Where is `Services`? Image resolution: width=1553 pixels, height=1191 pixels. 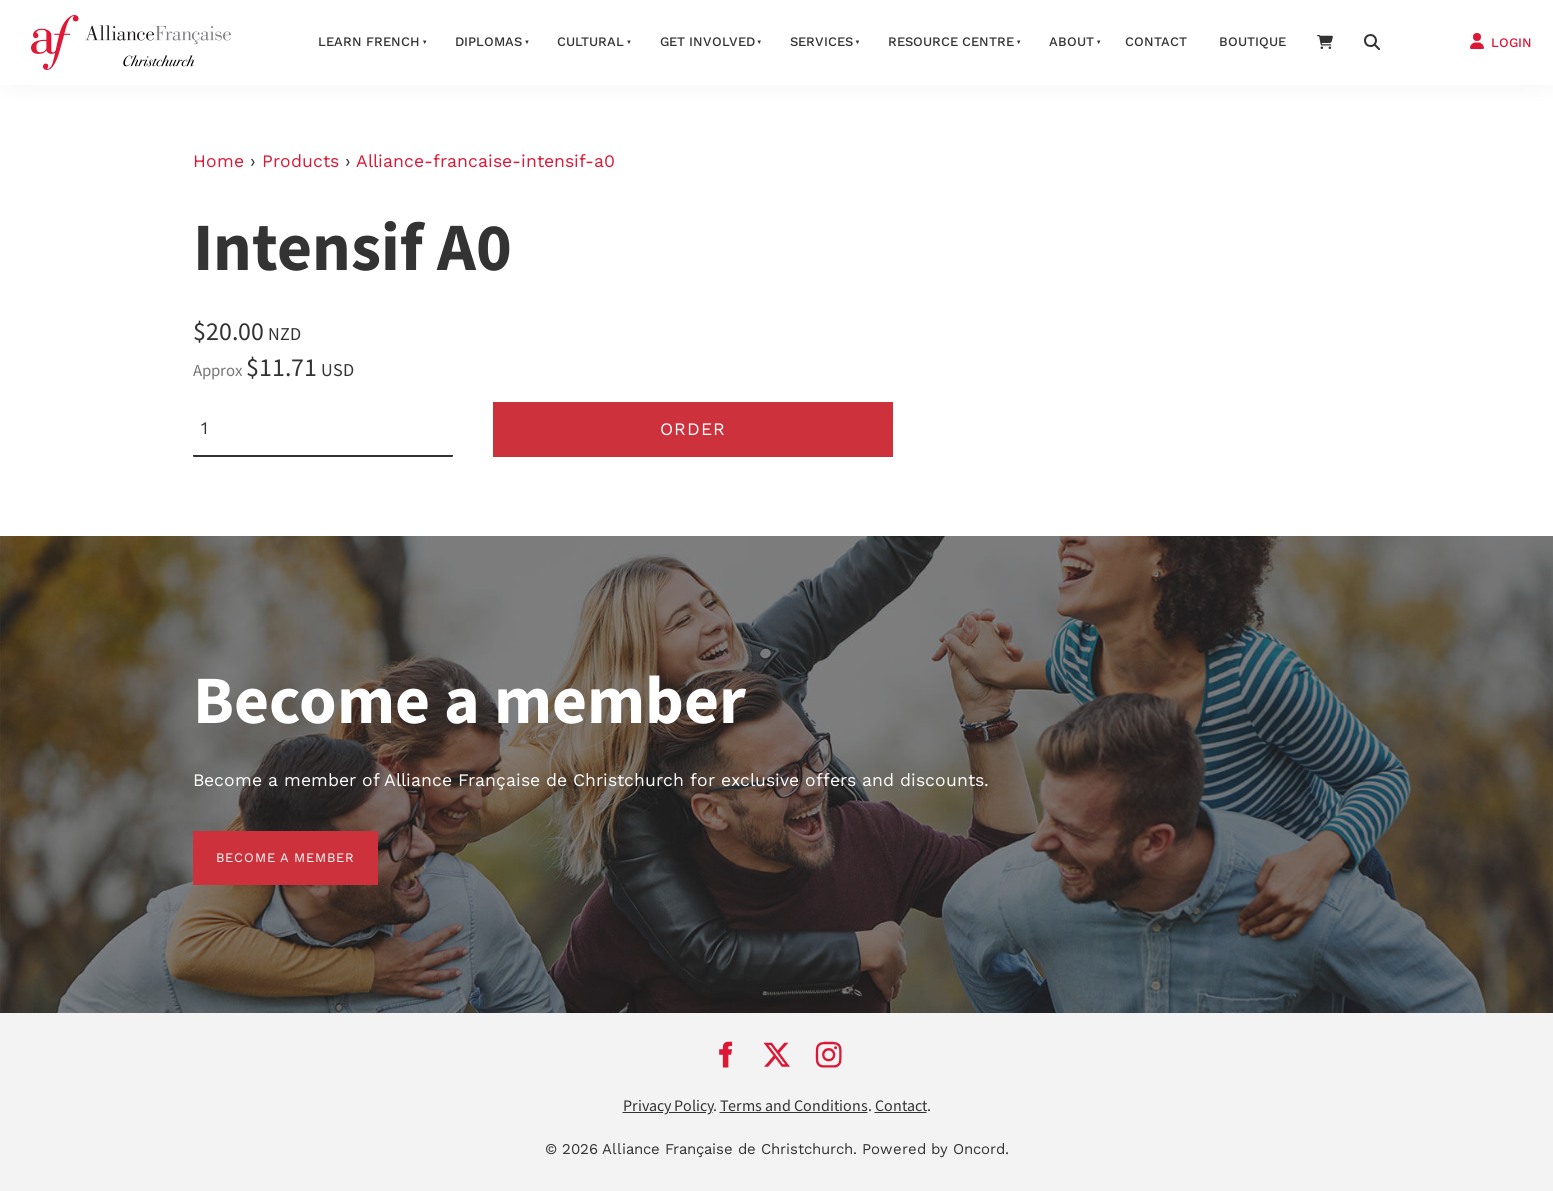 Services is located at coordinates (821, 41).